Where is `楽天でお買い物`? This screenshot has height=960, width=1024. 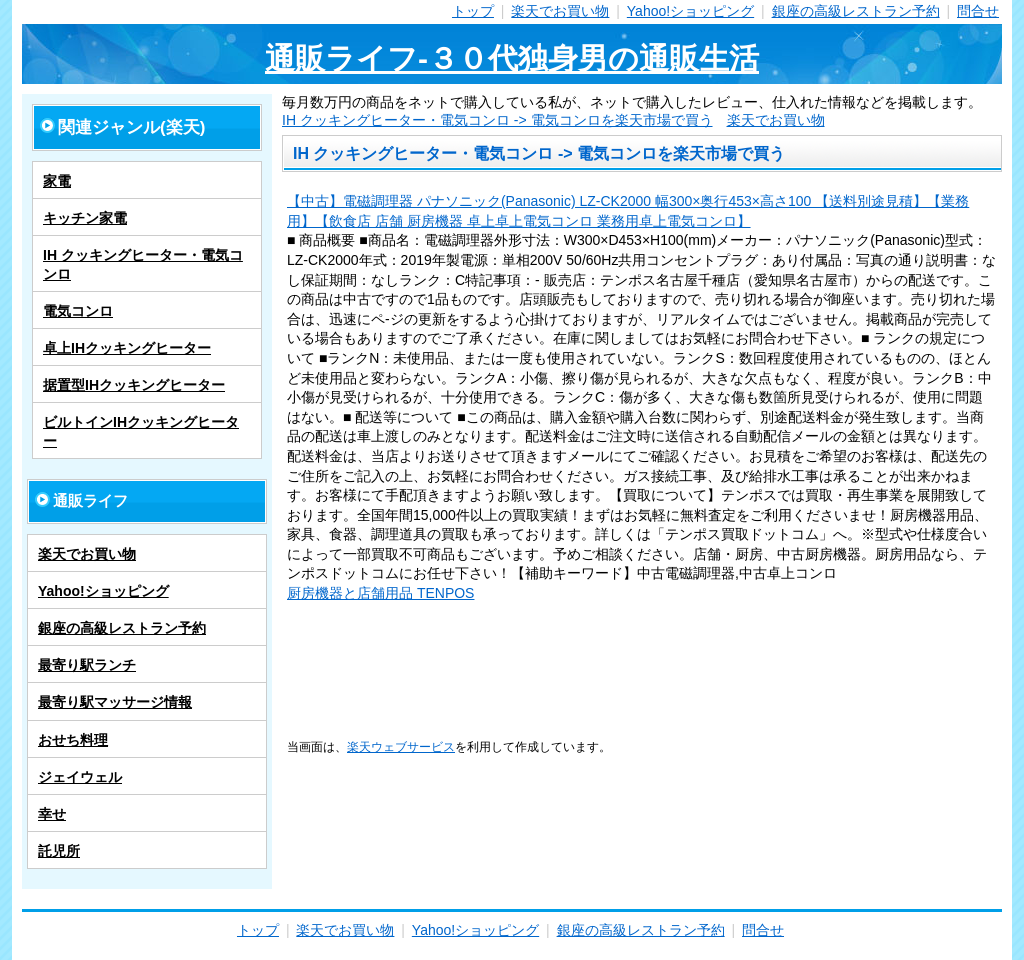
楽天でお買い物 is located at coordinates (560, 11).